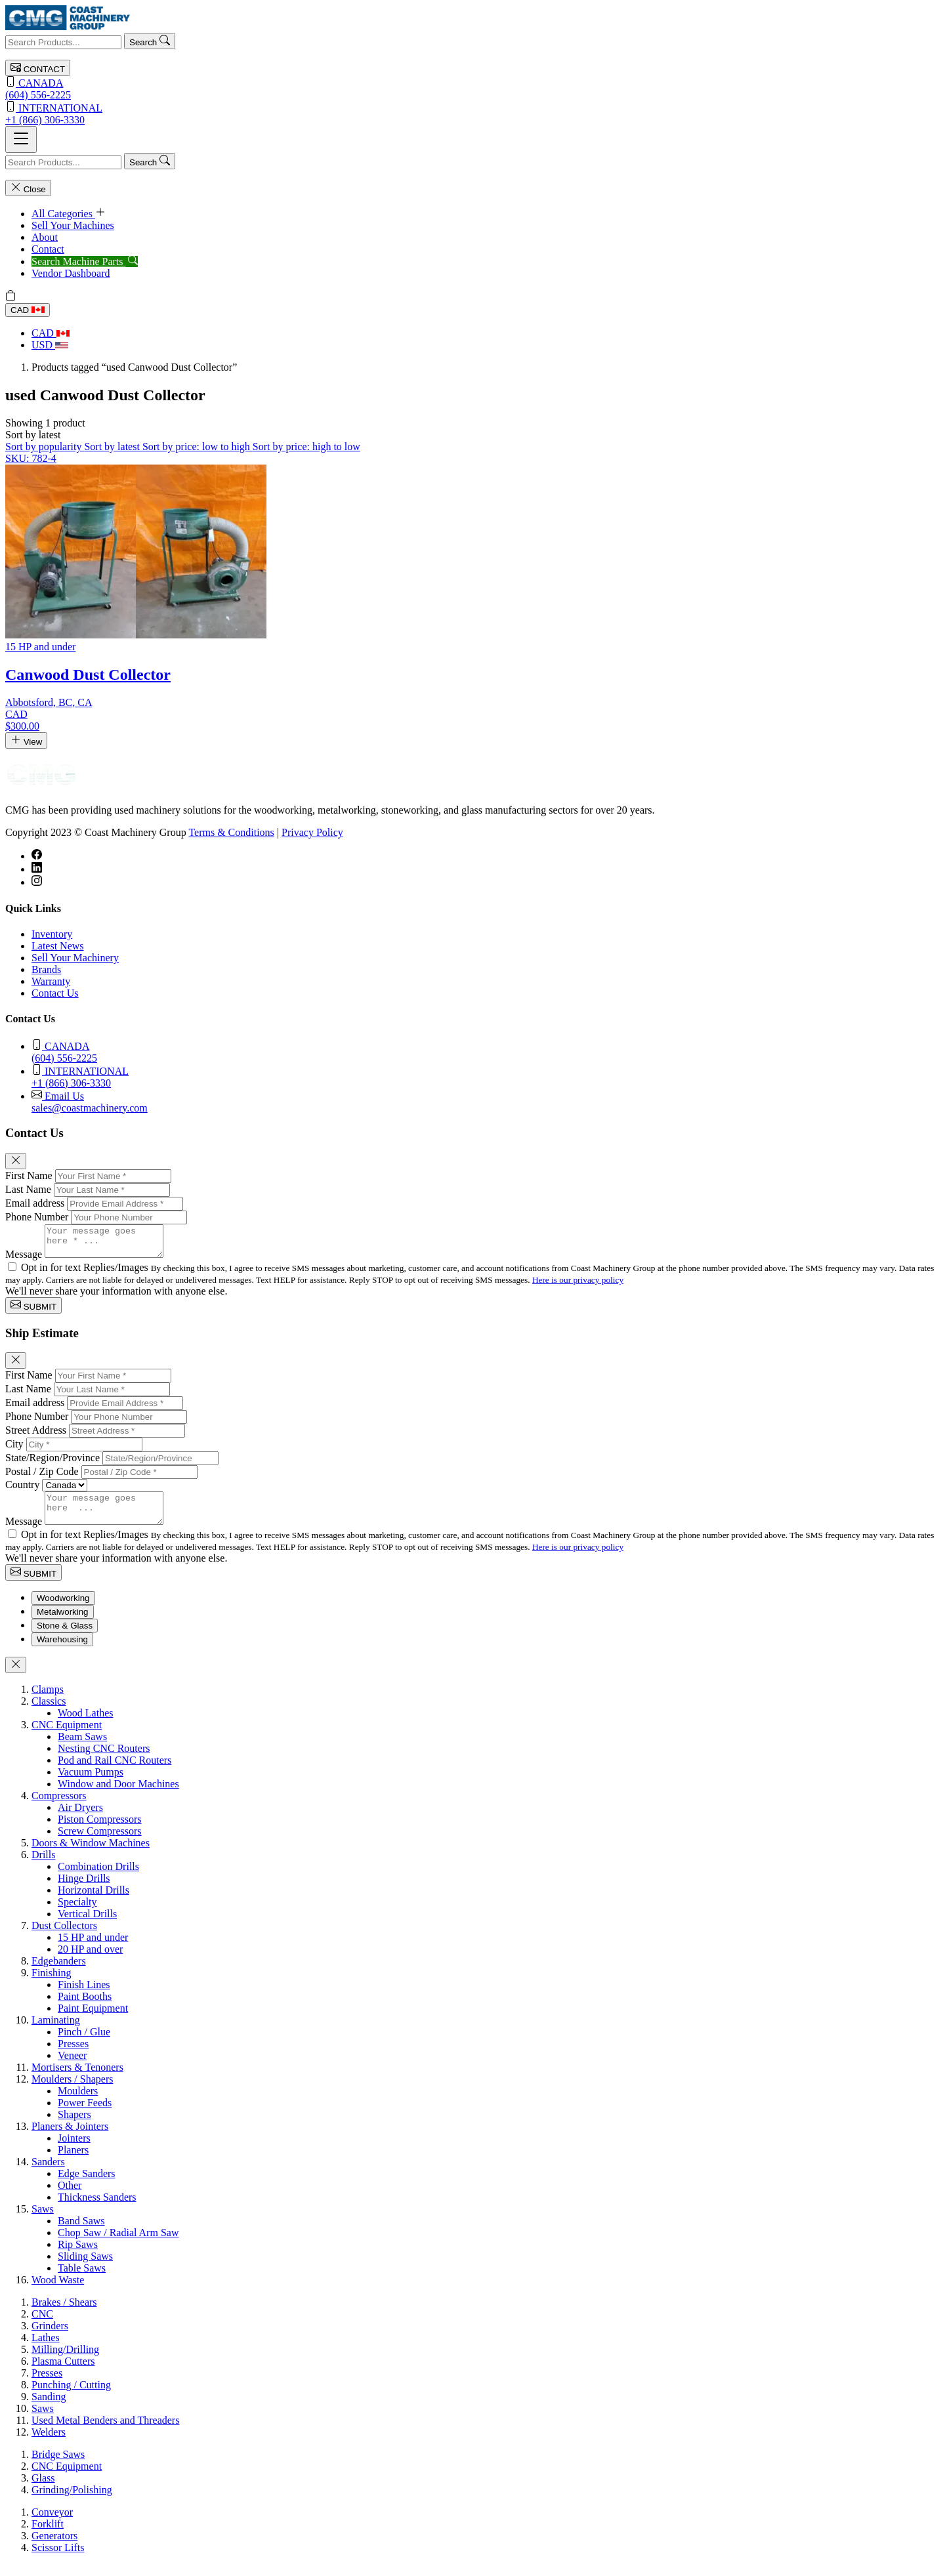  Describe the element at coordinates (78, 2102) in the screenshot. I see `Moulders` at that location.